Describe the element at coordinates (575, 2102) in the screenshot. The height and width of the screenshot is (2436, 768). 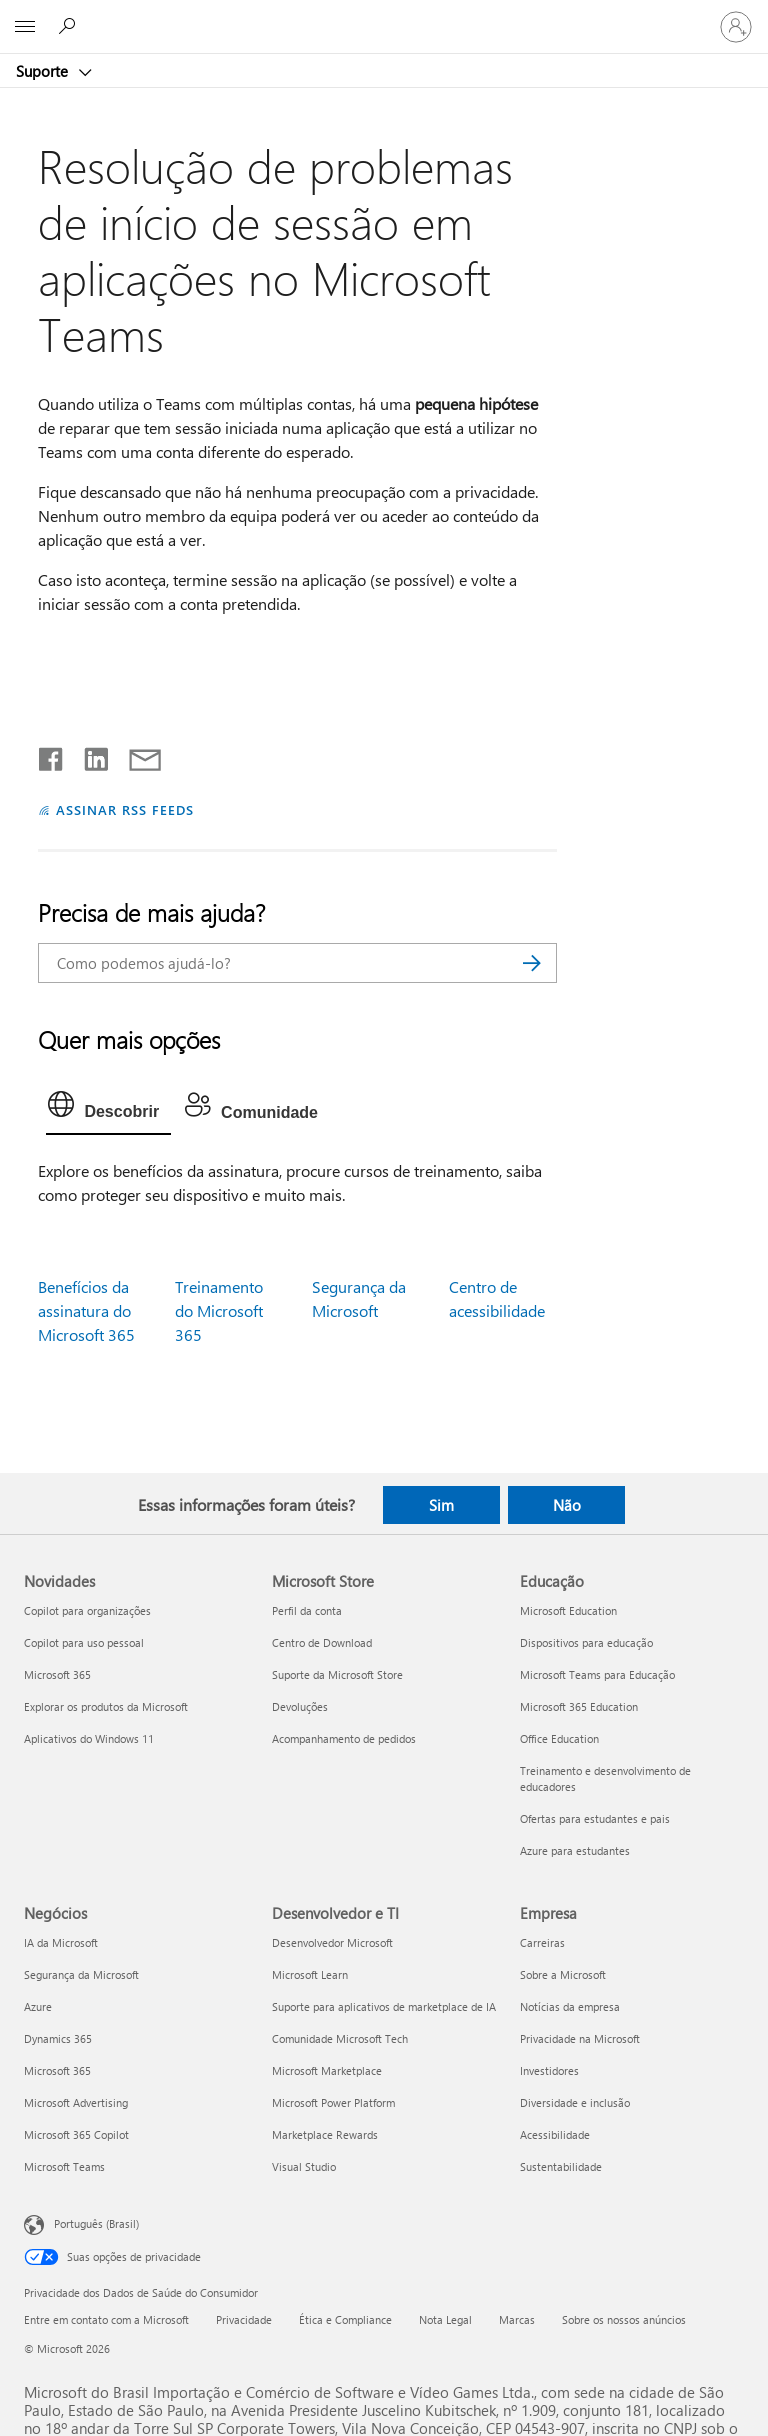
I see `Diversidade e inclusão [Diversidade e inclusão Empresa]` at that location.